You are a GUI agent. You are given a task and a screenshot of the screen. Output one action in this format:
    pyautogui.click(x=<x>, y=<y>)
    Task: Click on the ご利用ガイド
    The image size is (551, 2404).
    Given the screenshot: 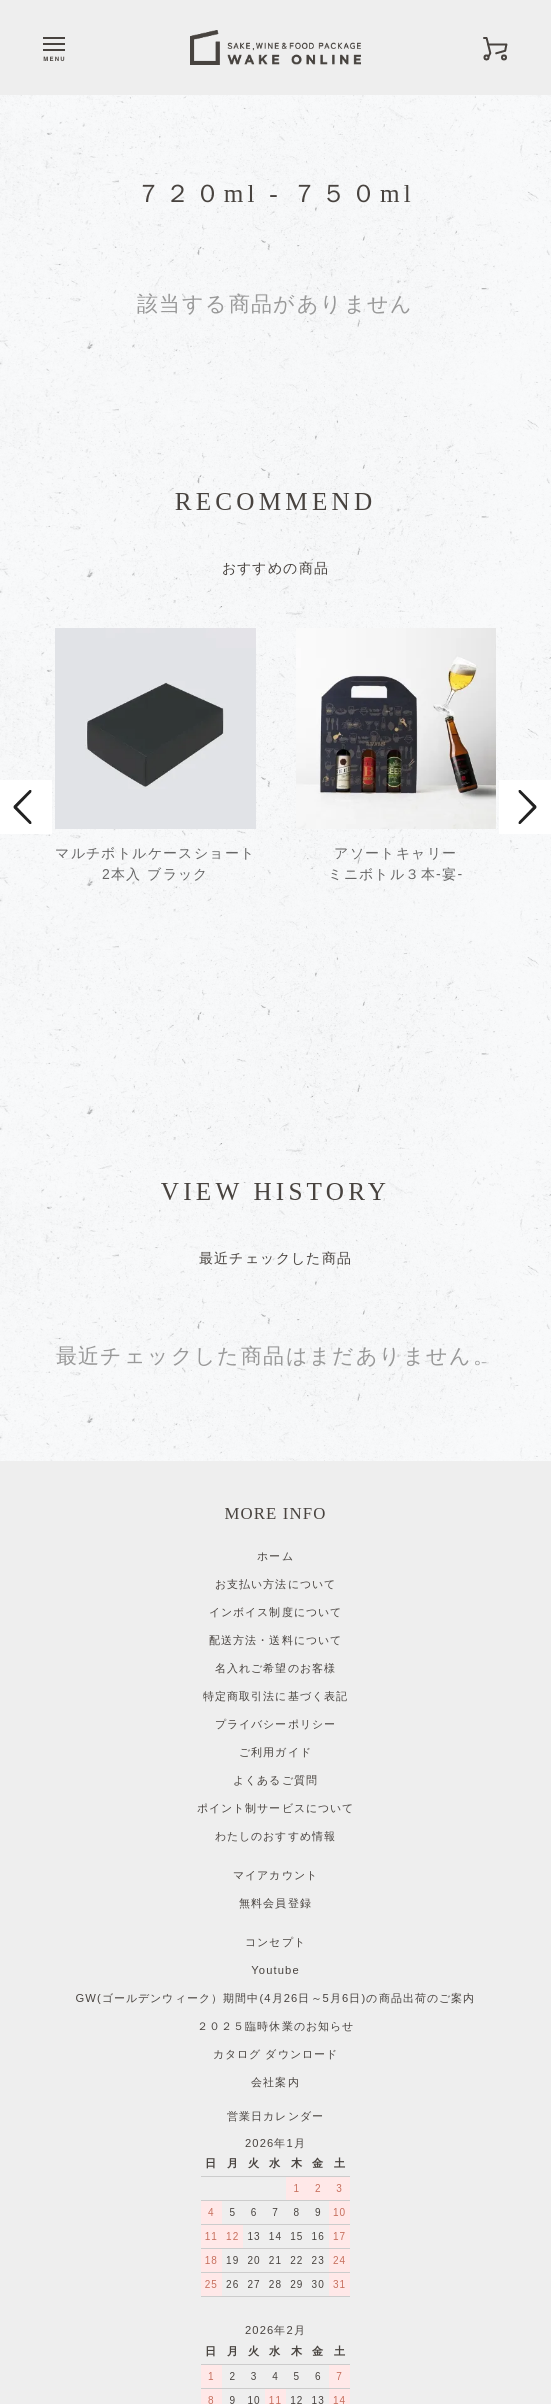 What is the action you would take?
    pyautogui.click(x=275, y=1589)
    